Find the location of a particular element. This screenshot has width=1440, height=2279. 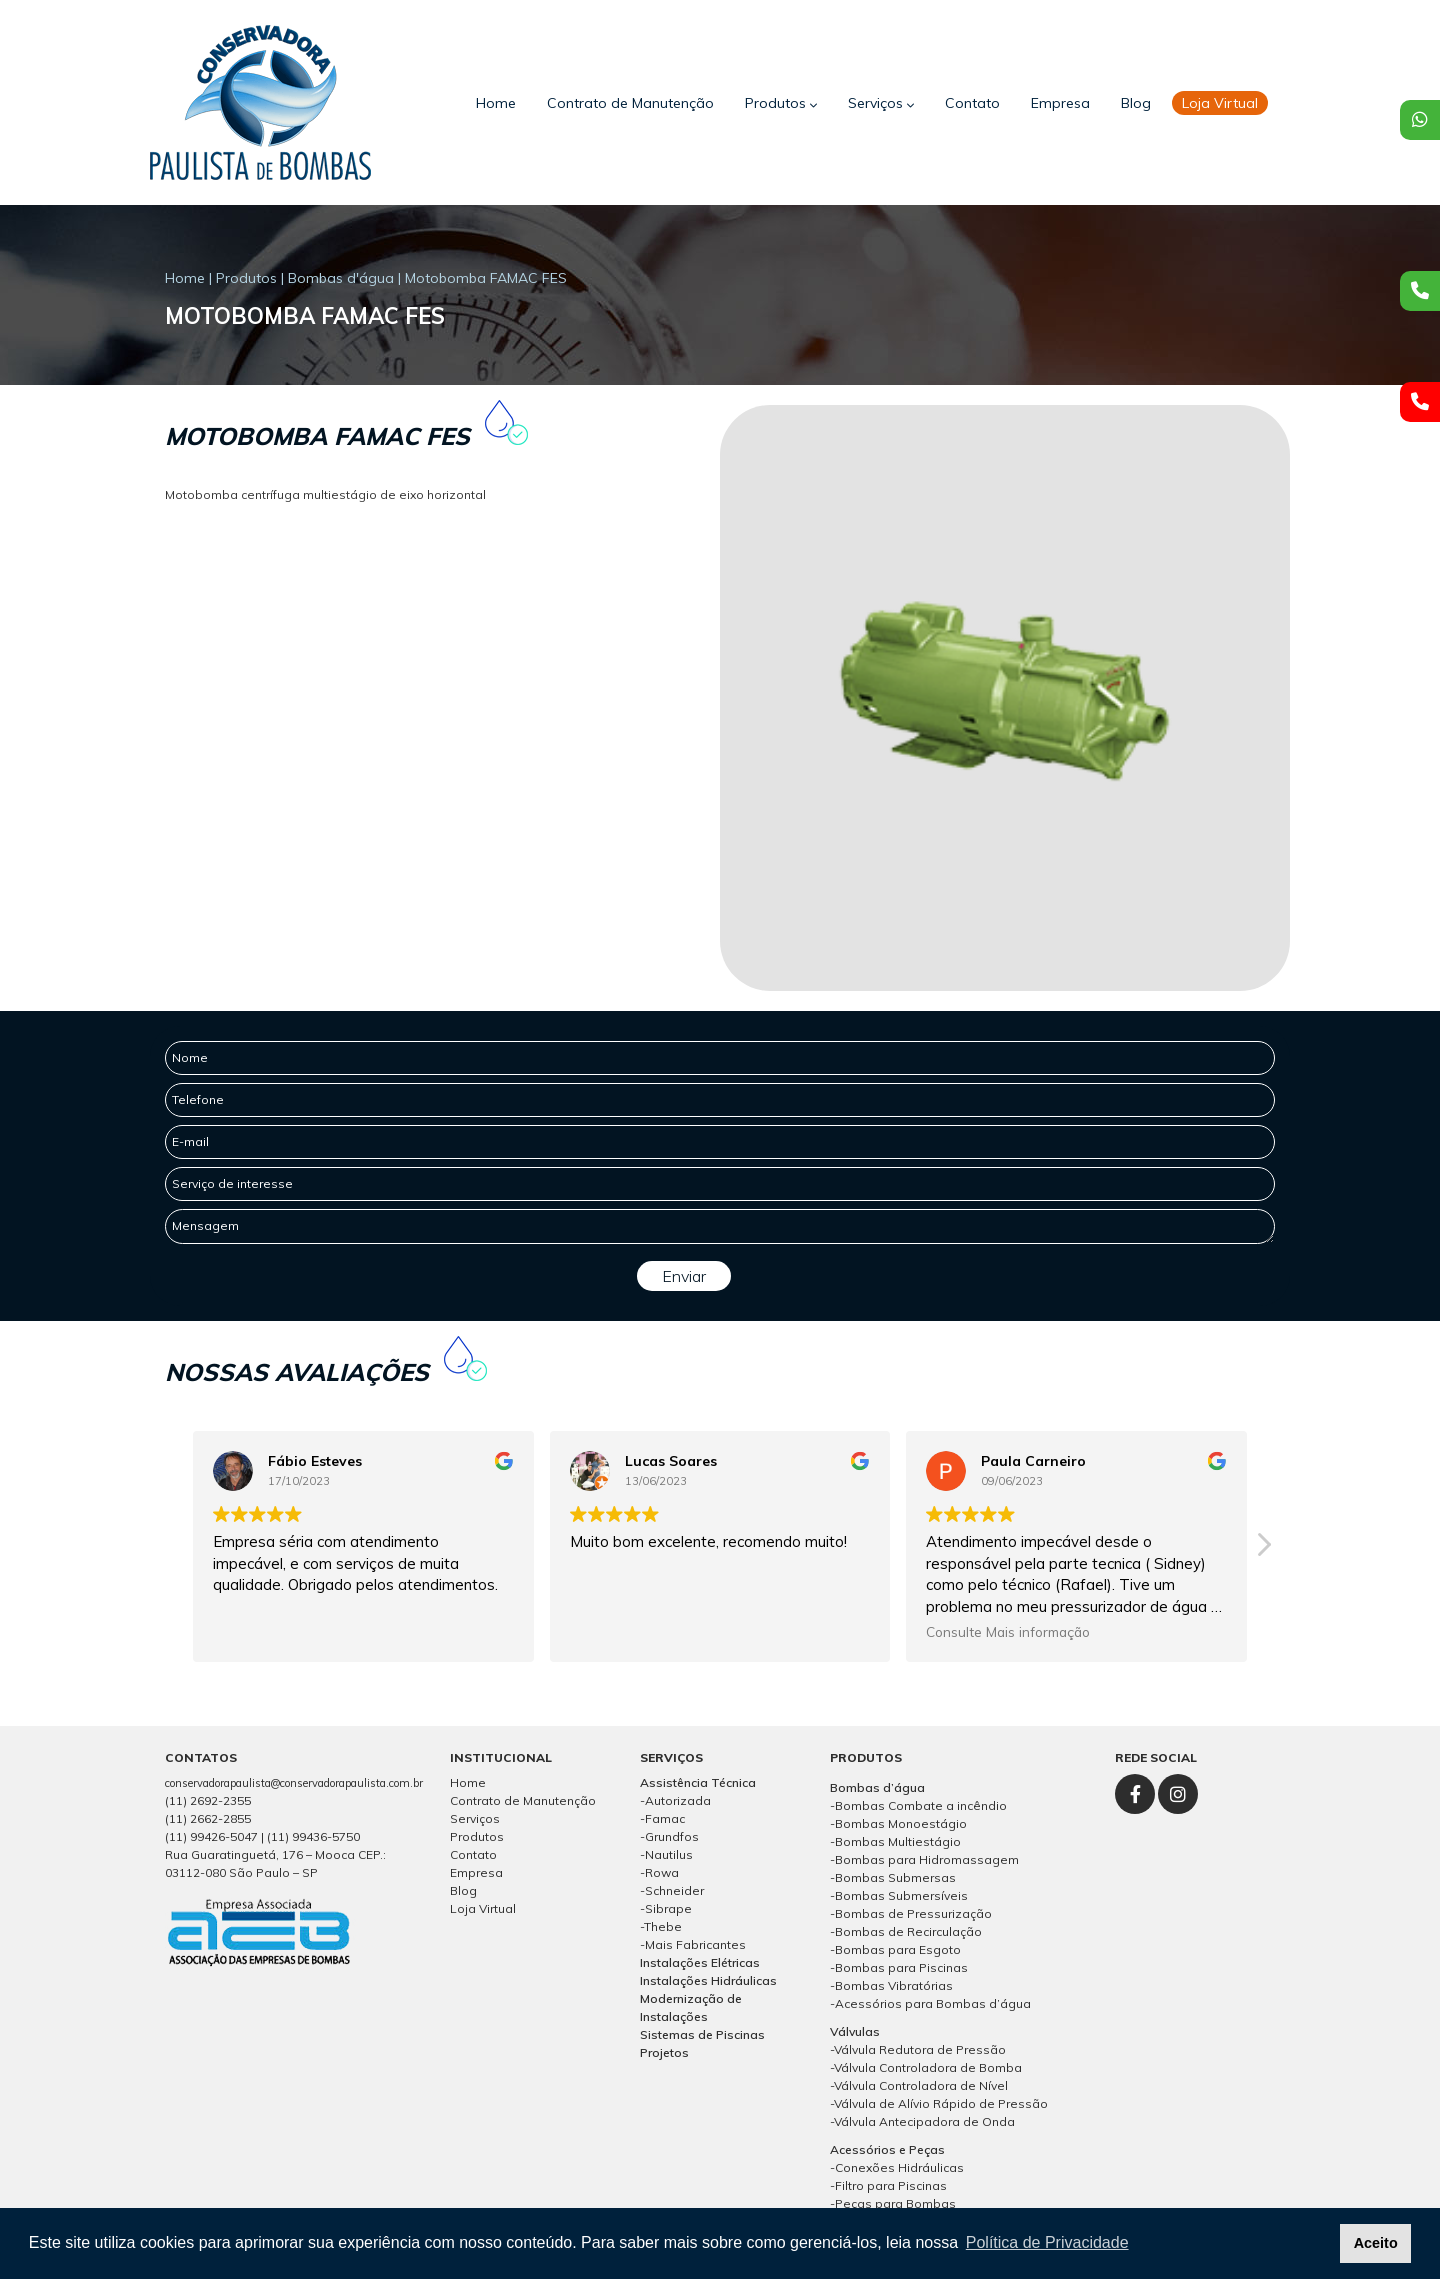

Consulte Mais informação [button] is located at coordinates (1008, 1631).